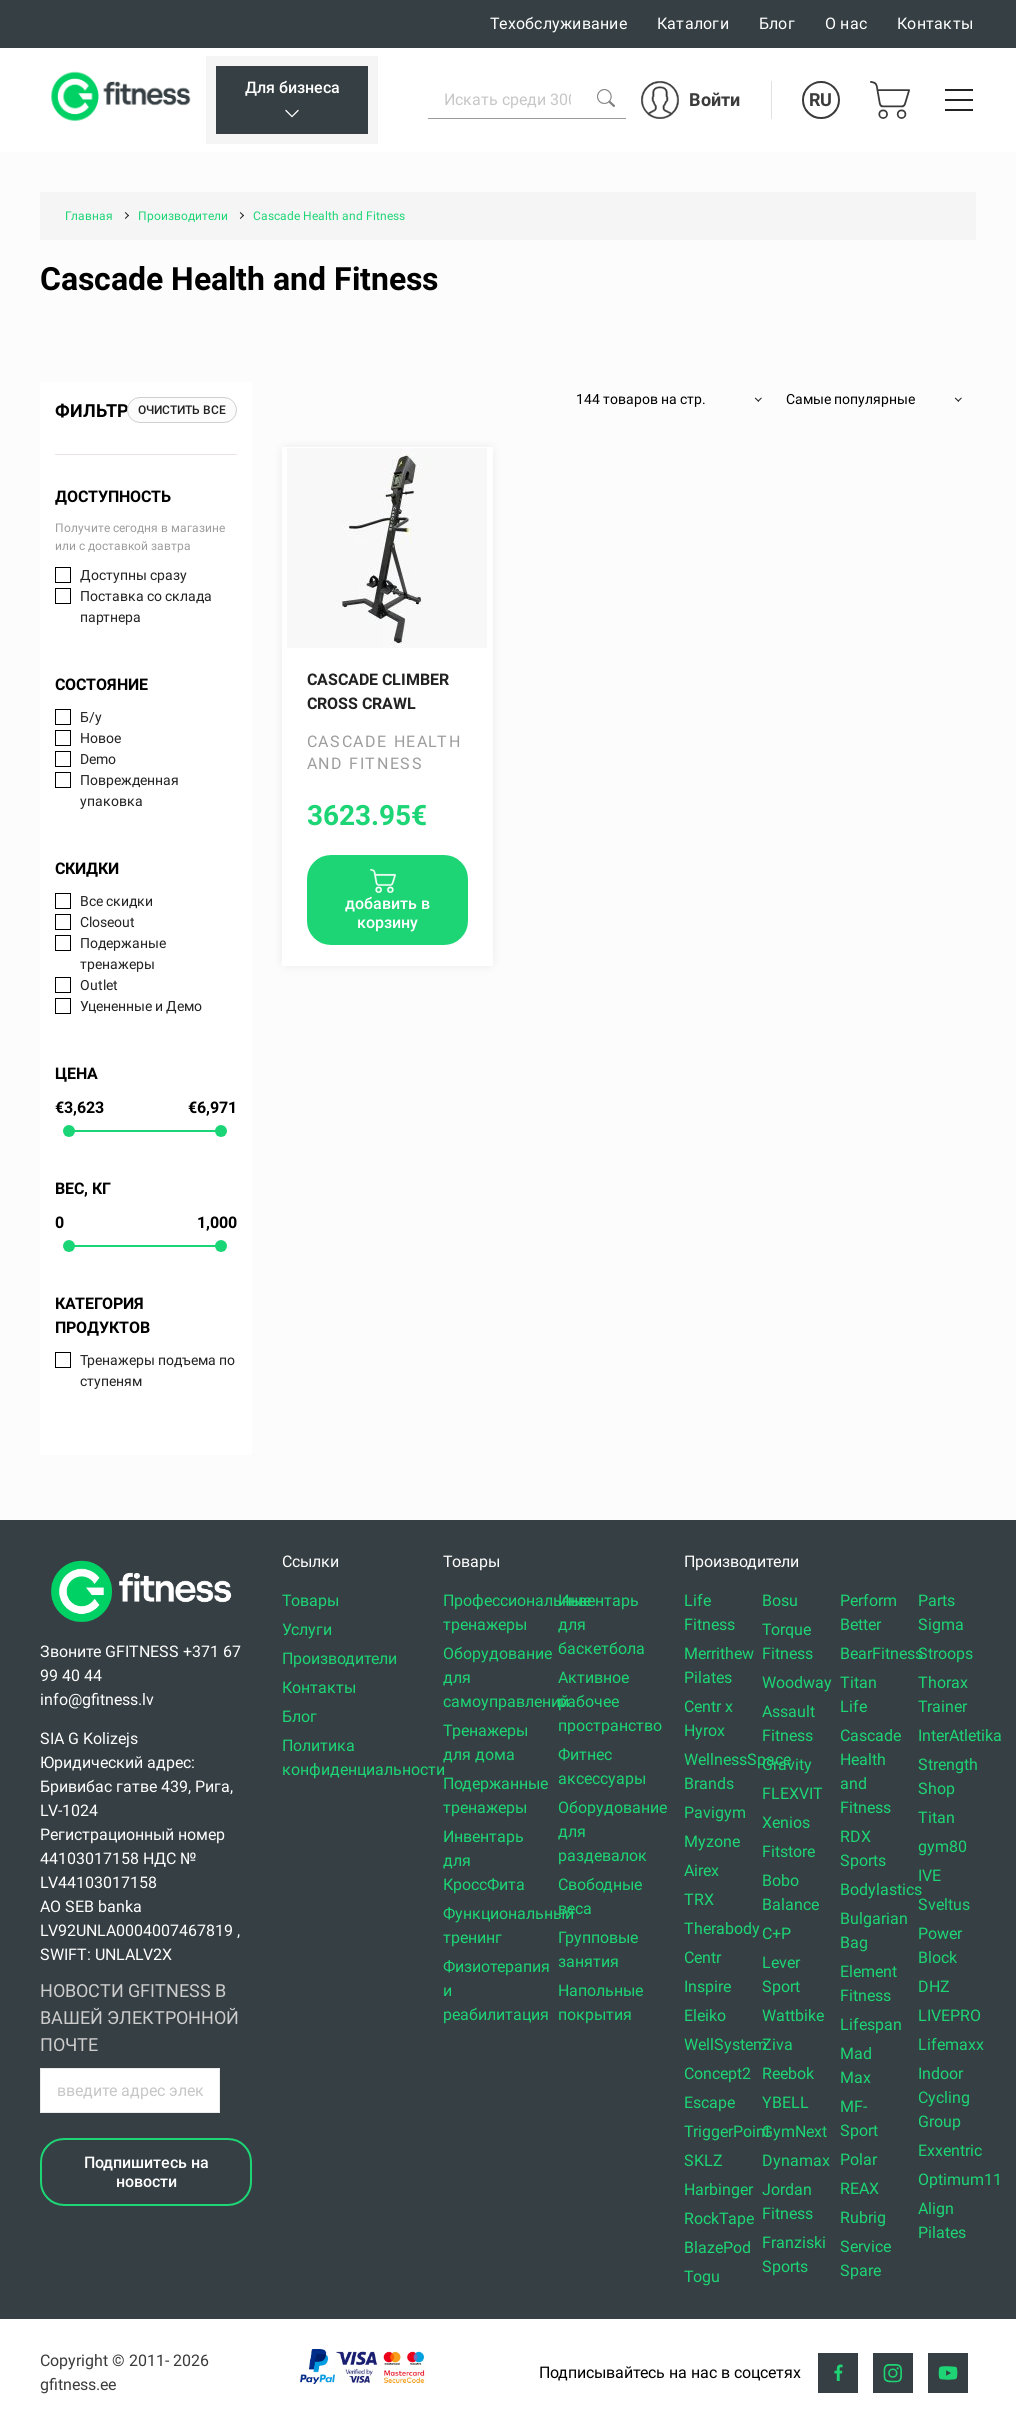  Describe the element at coordinates (929, 1875) in the screenshot. I see `IVE` at that location.